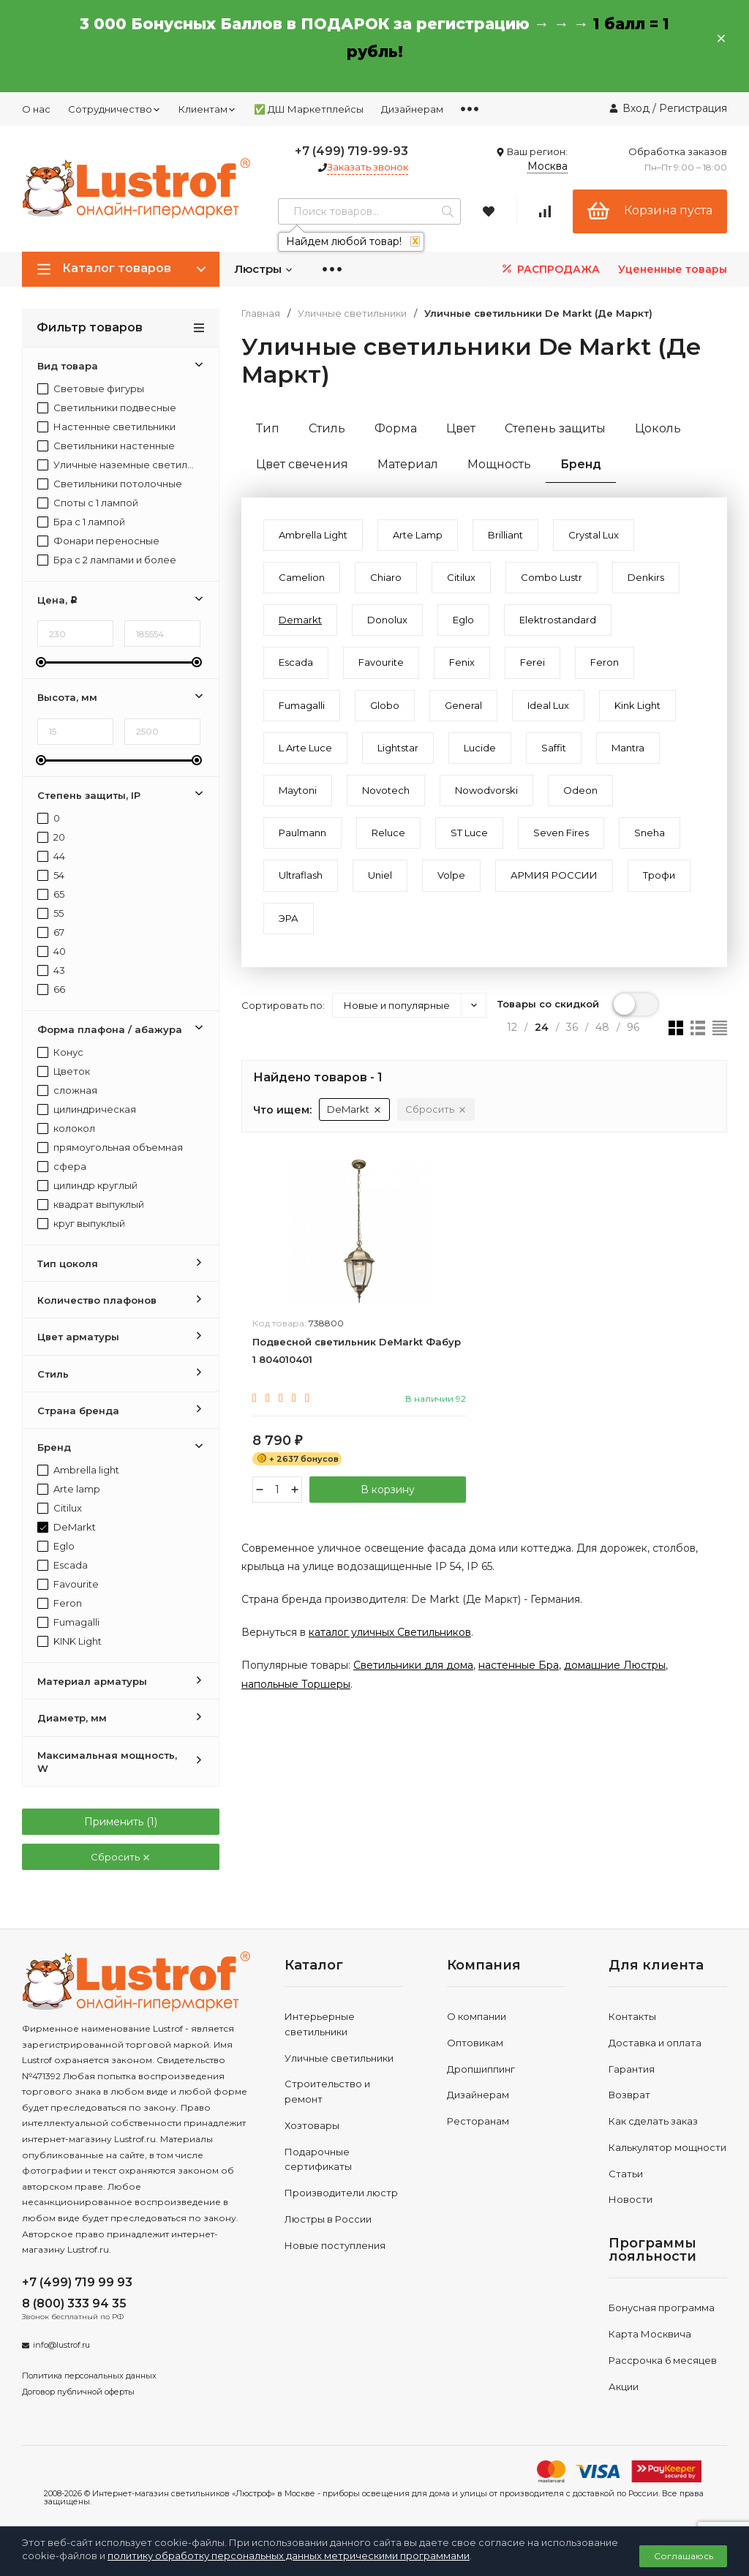 Image resolution: width=749 pixels, height=2576 pixels. I want to click on круг выпуклый, so click(81, 1223).